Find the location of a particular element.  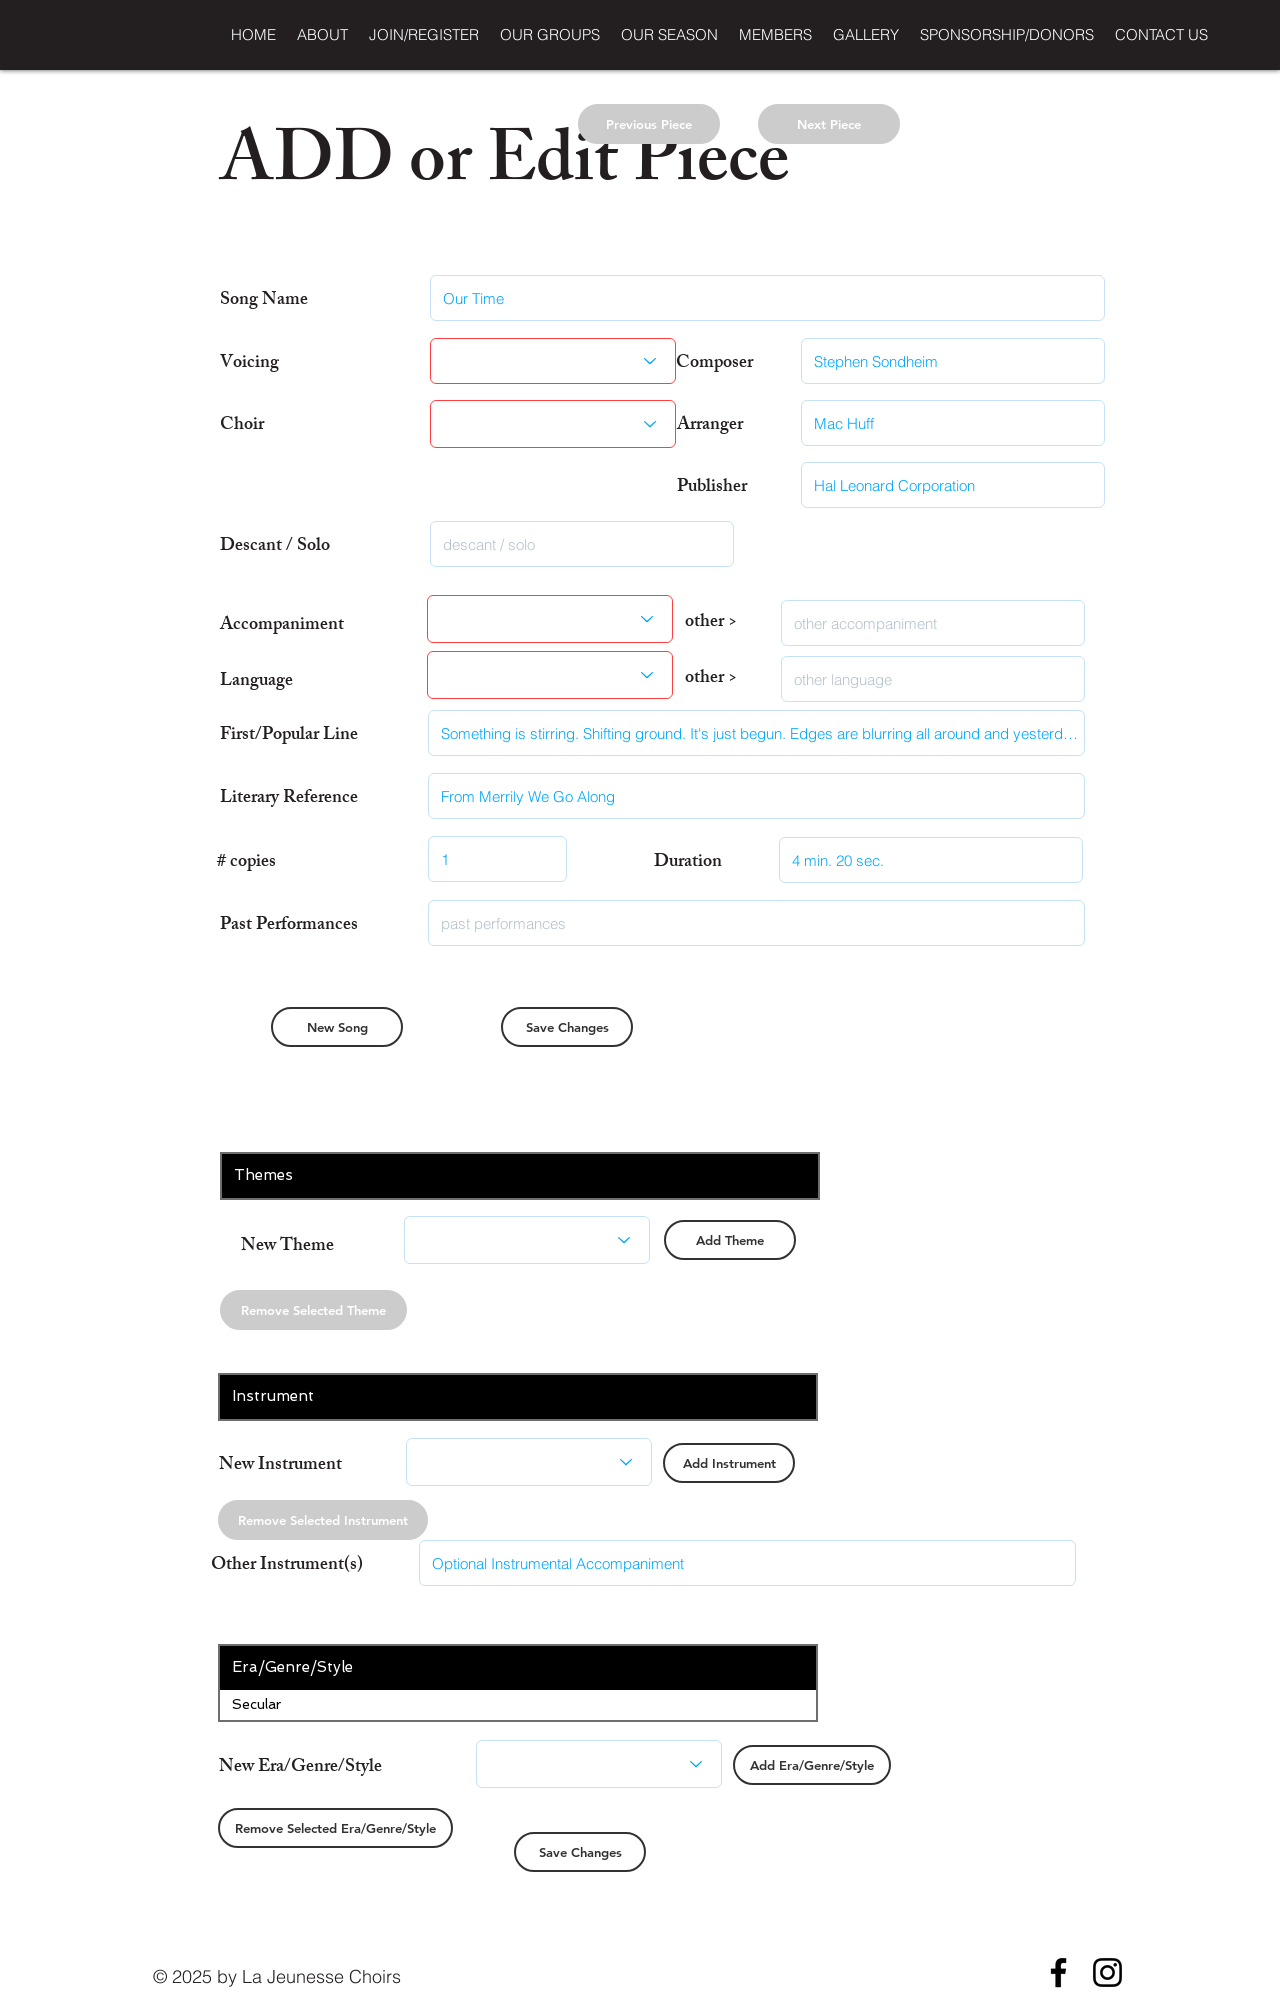

[Facebook] is located at coordinates (1058, 1972).